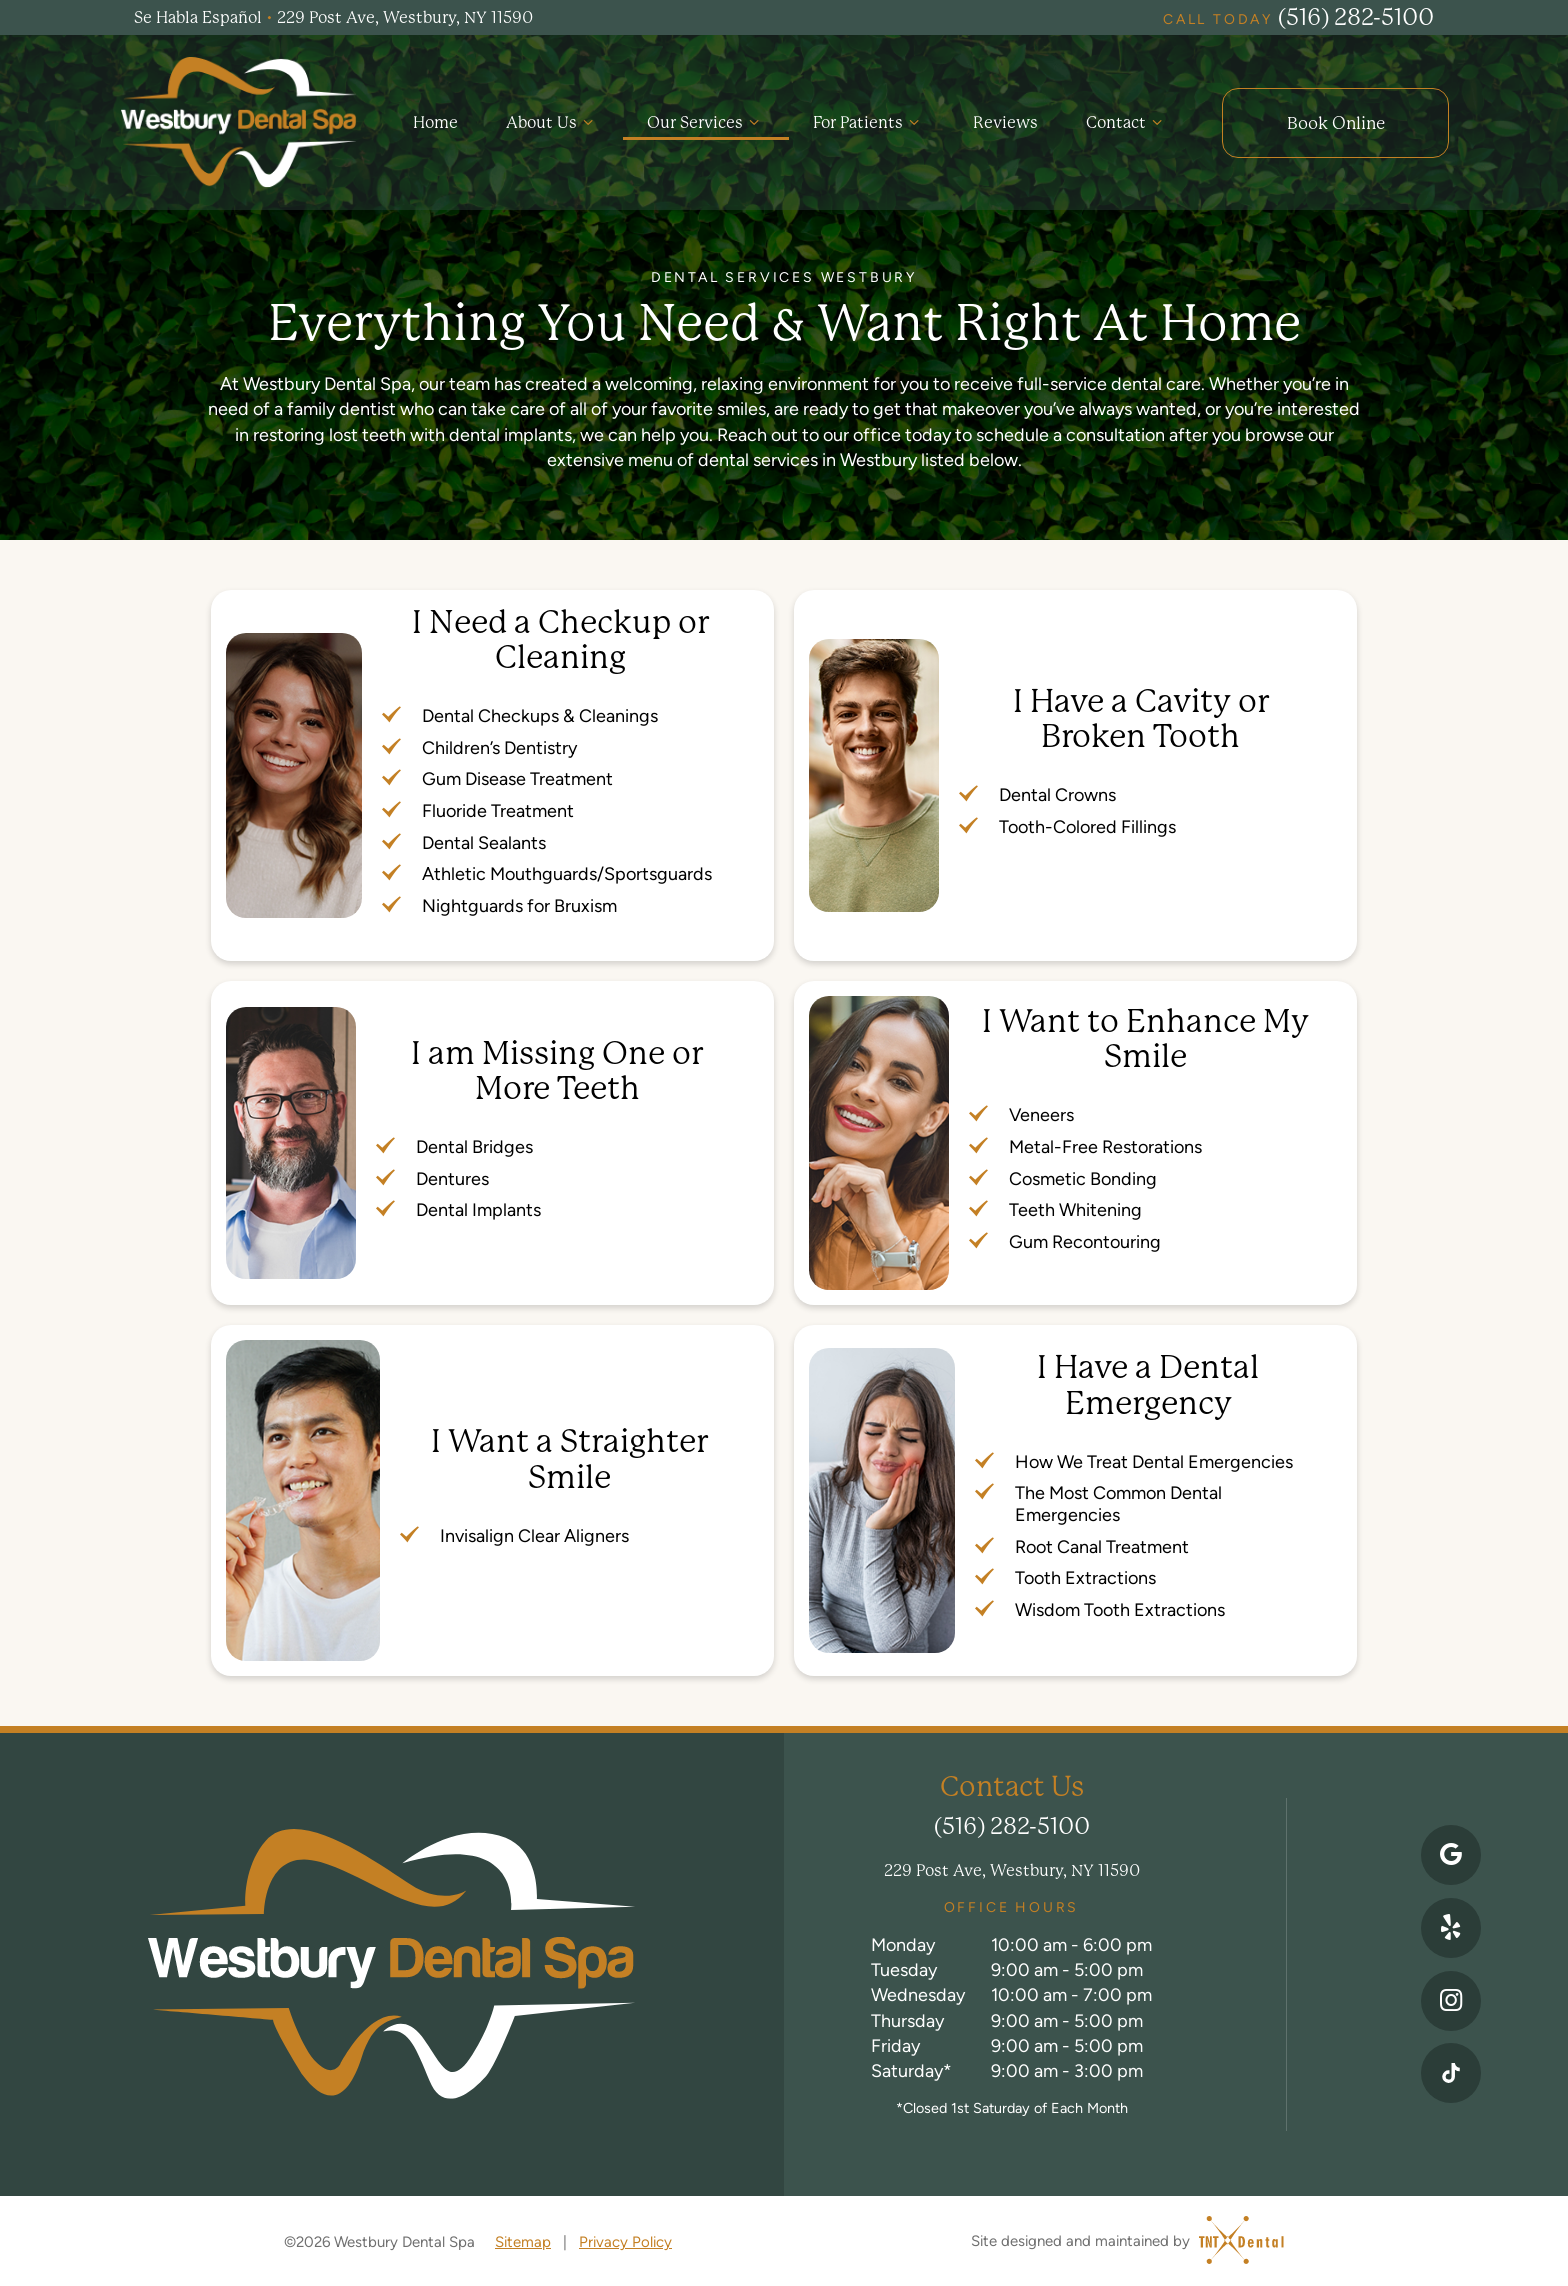  What do you see at coordinates (585, 121) in the screenshot?
I see `[Toggle submenu]` at bounding box center [585, 121].